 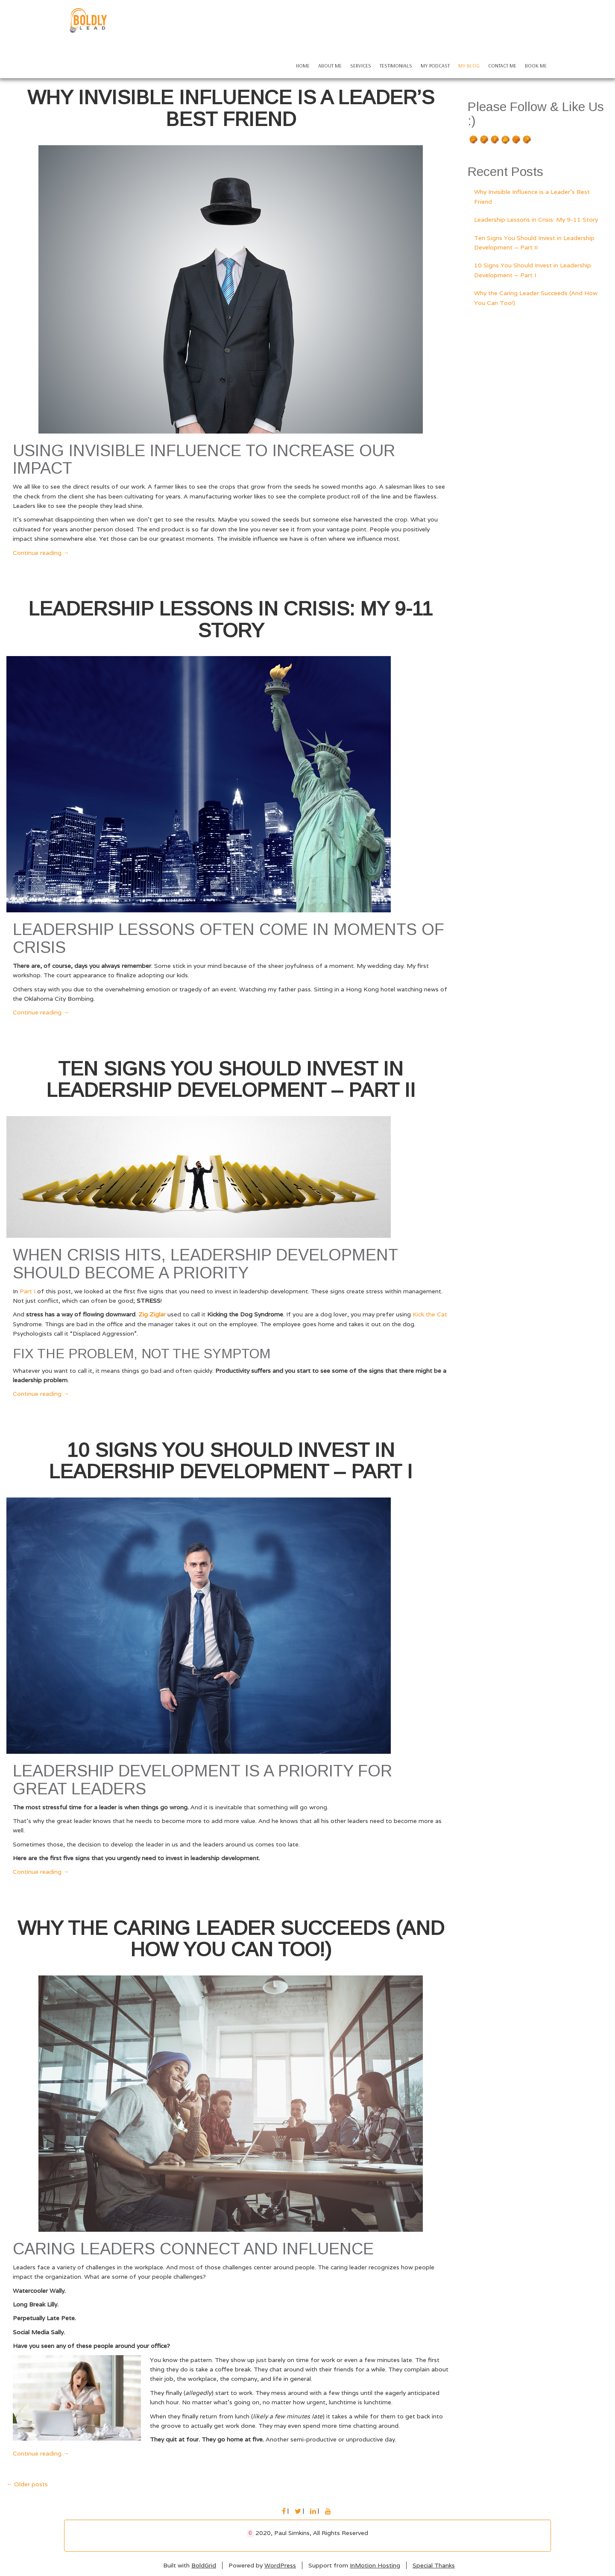 I want to click on Services, so click(x=360, y=65).